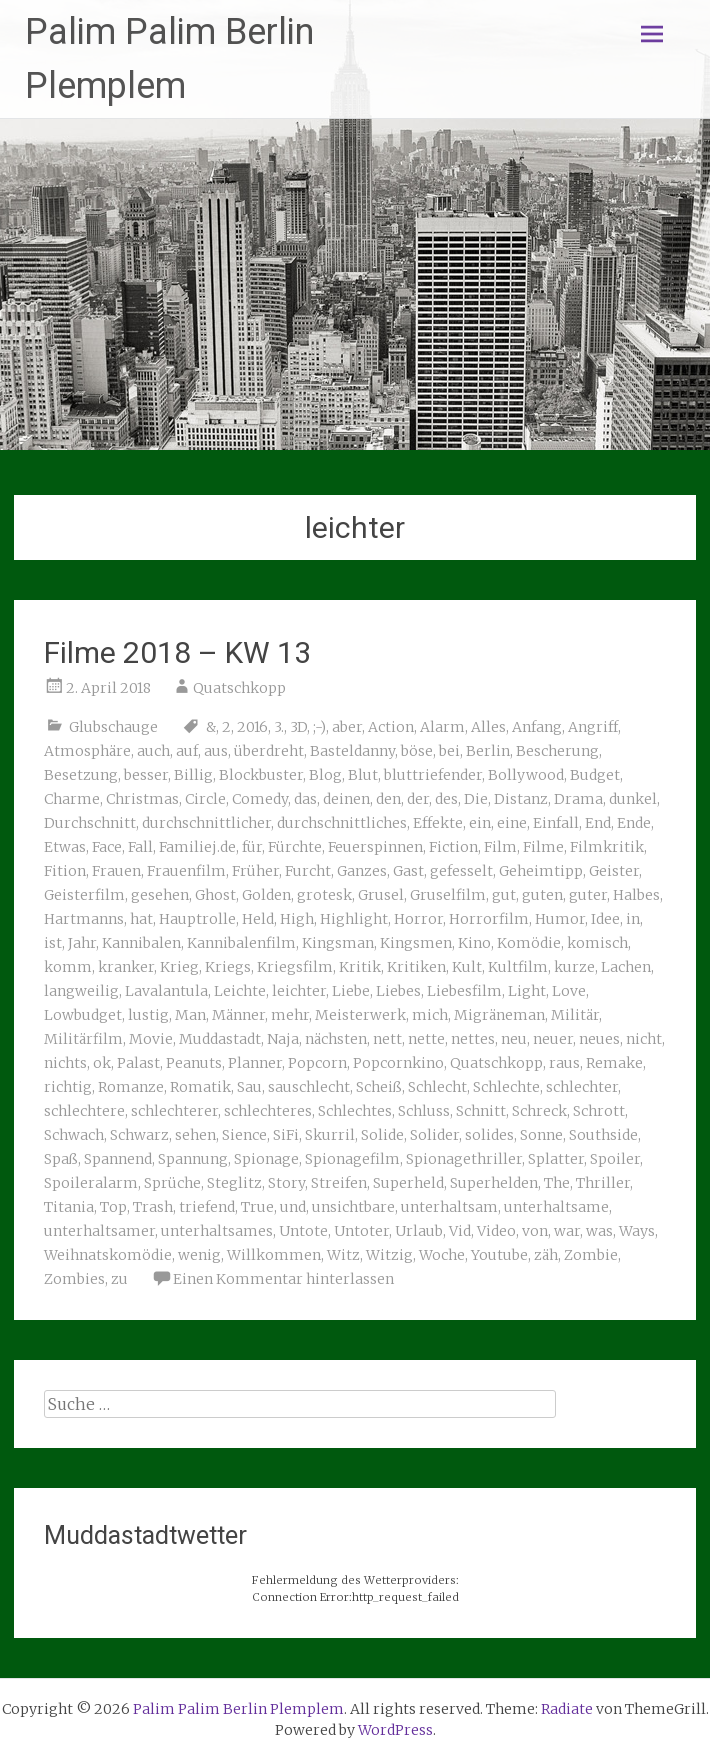 The image size is (710, 1761). I want to click on Vid, so click(460, 1231).